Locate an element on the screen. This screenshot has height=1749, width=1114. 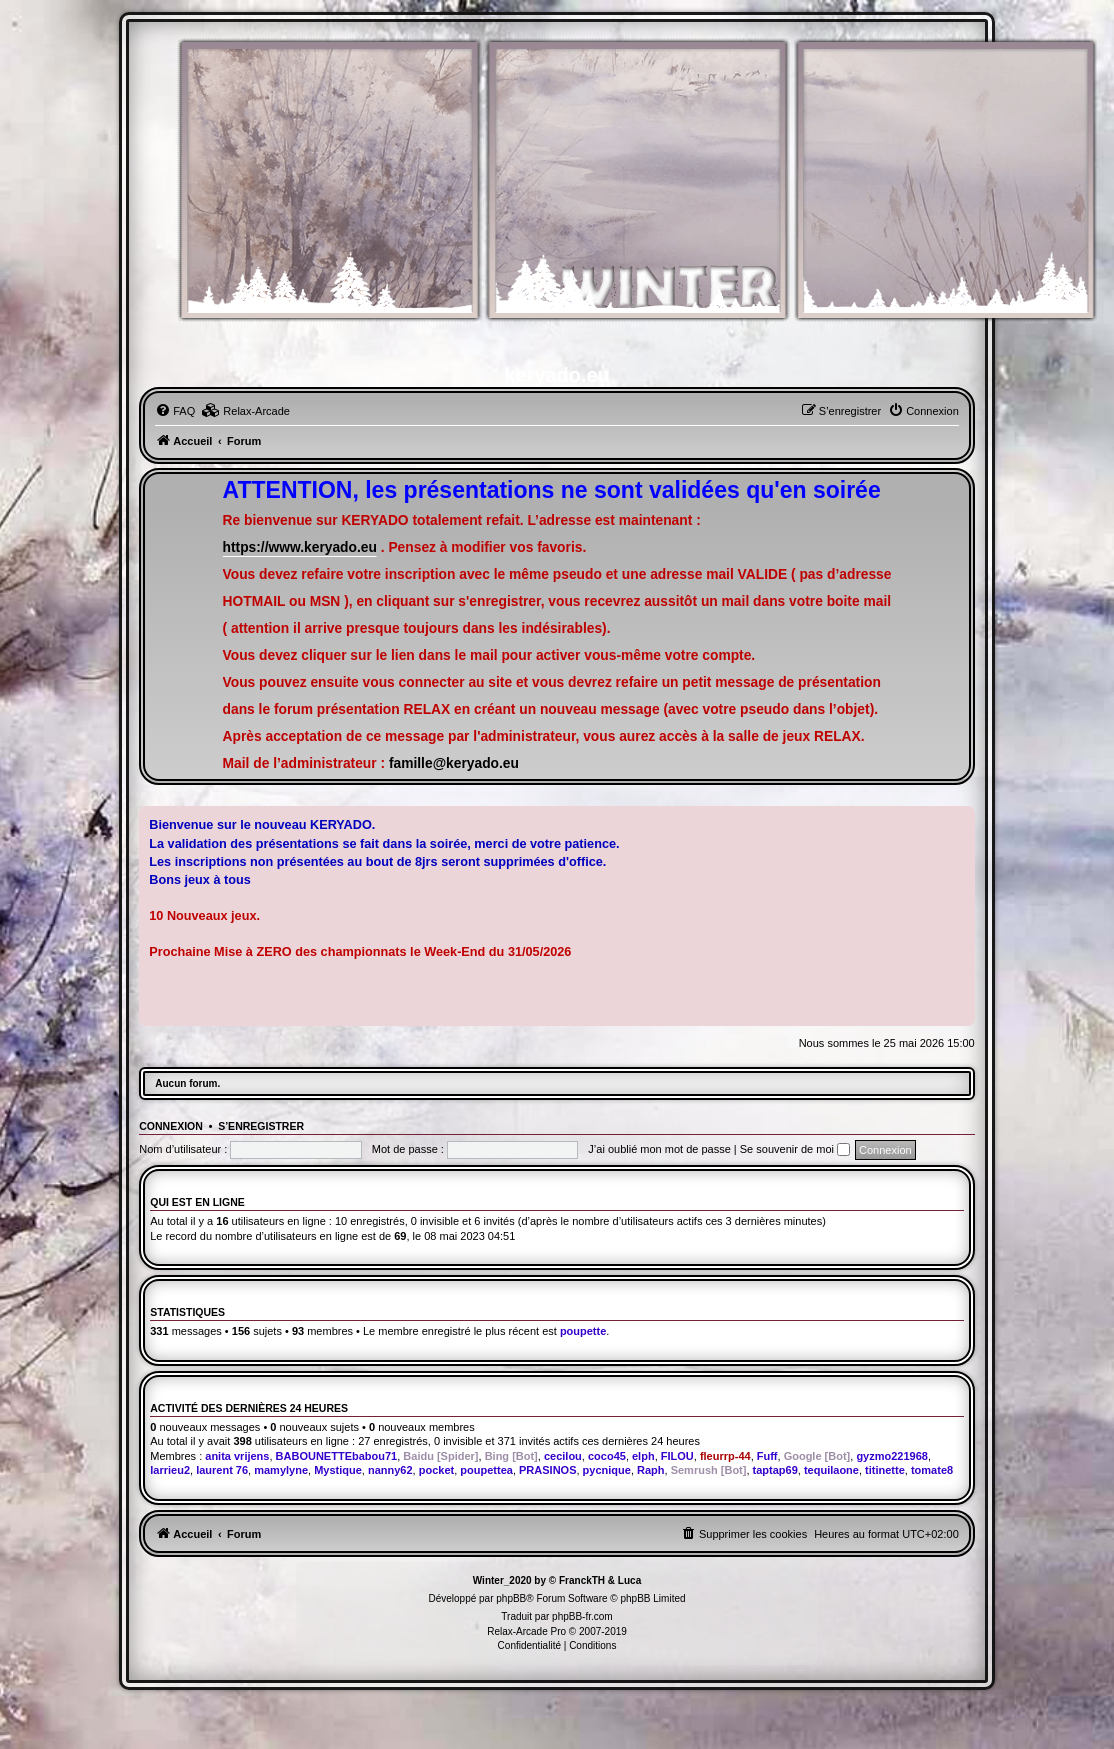
Fuff is located at coordinates (767, 1456).